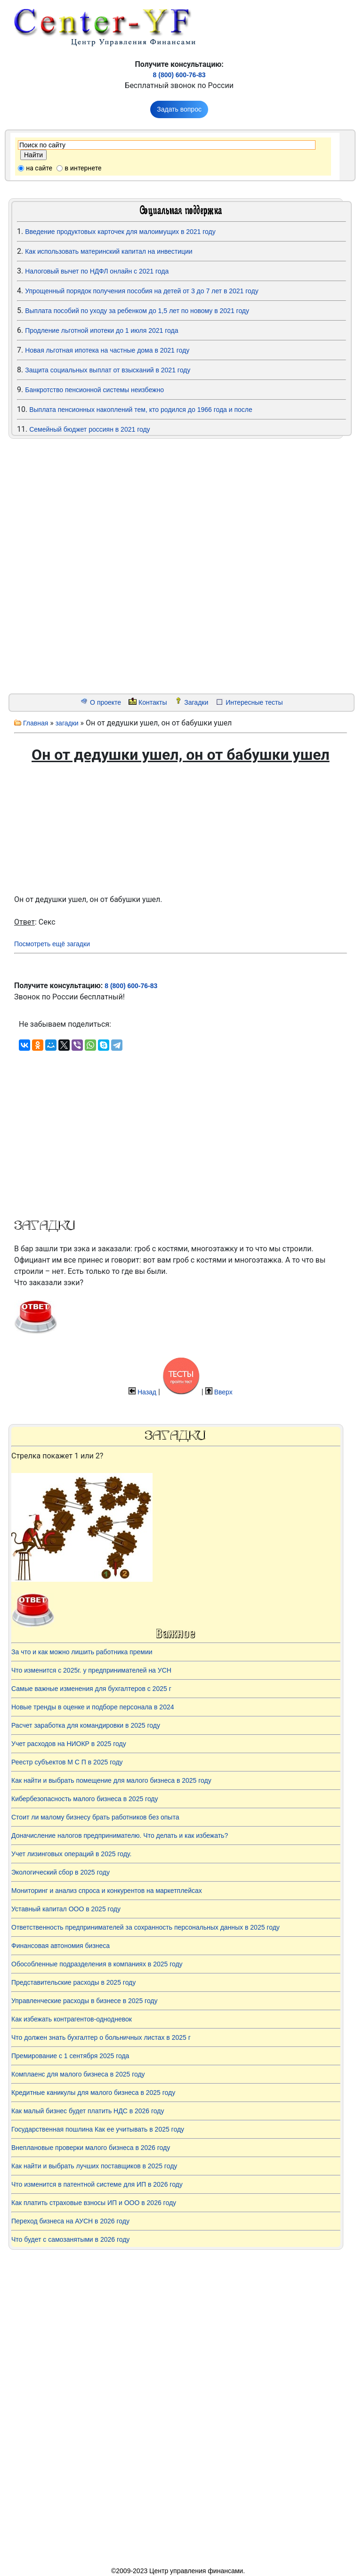 This screenshot has width=356, height=2576. Describe the element at coordinates (147, 1392) in the screenshot. I see `Назад` at that location.